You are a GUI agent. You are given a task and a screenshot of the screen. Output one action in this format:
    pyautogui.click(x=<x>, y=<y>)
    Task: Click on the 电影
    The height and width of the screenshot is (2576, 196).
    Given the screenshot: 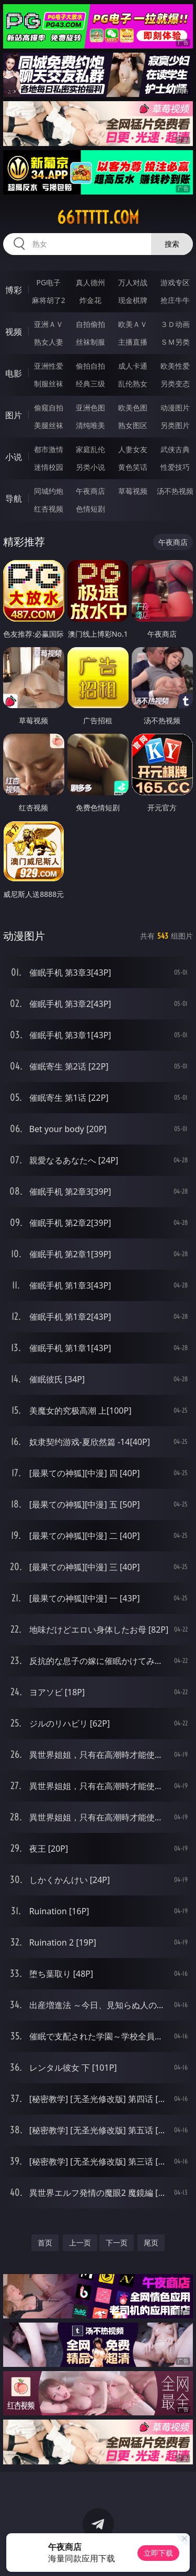 What is the action you would take?
    pyautogui.click(x=13, y=373)
    